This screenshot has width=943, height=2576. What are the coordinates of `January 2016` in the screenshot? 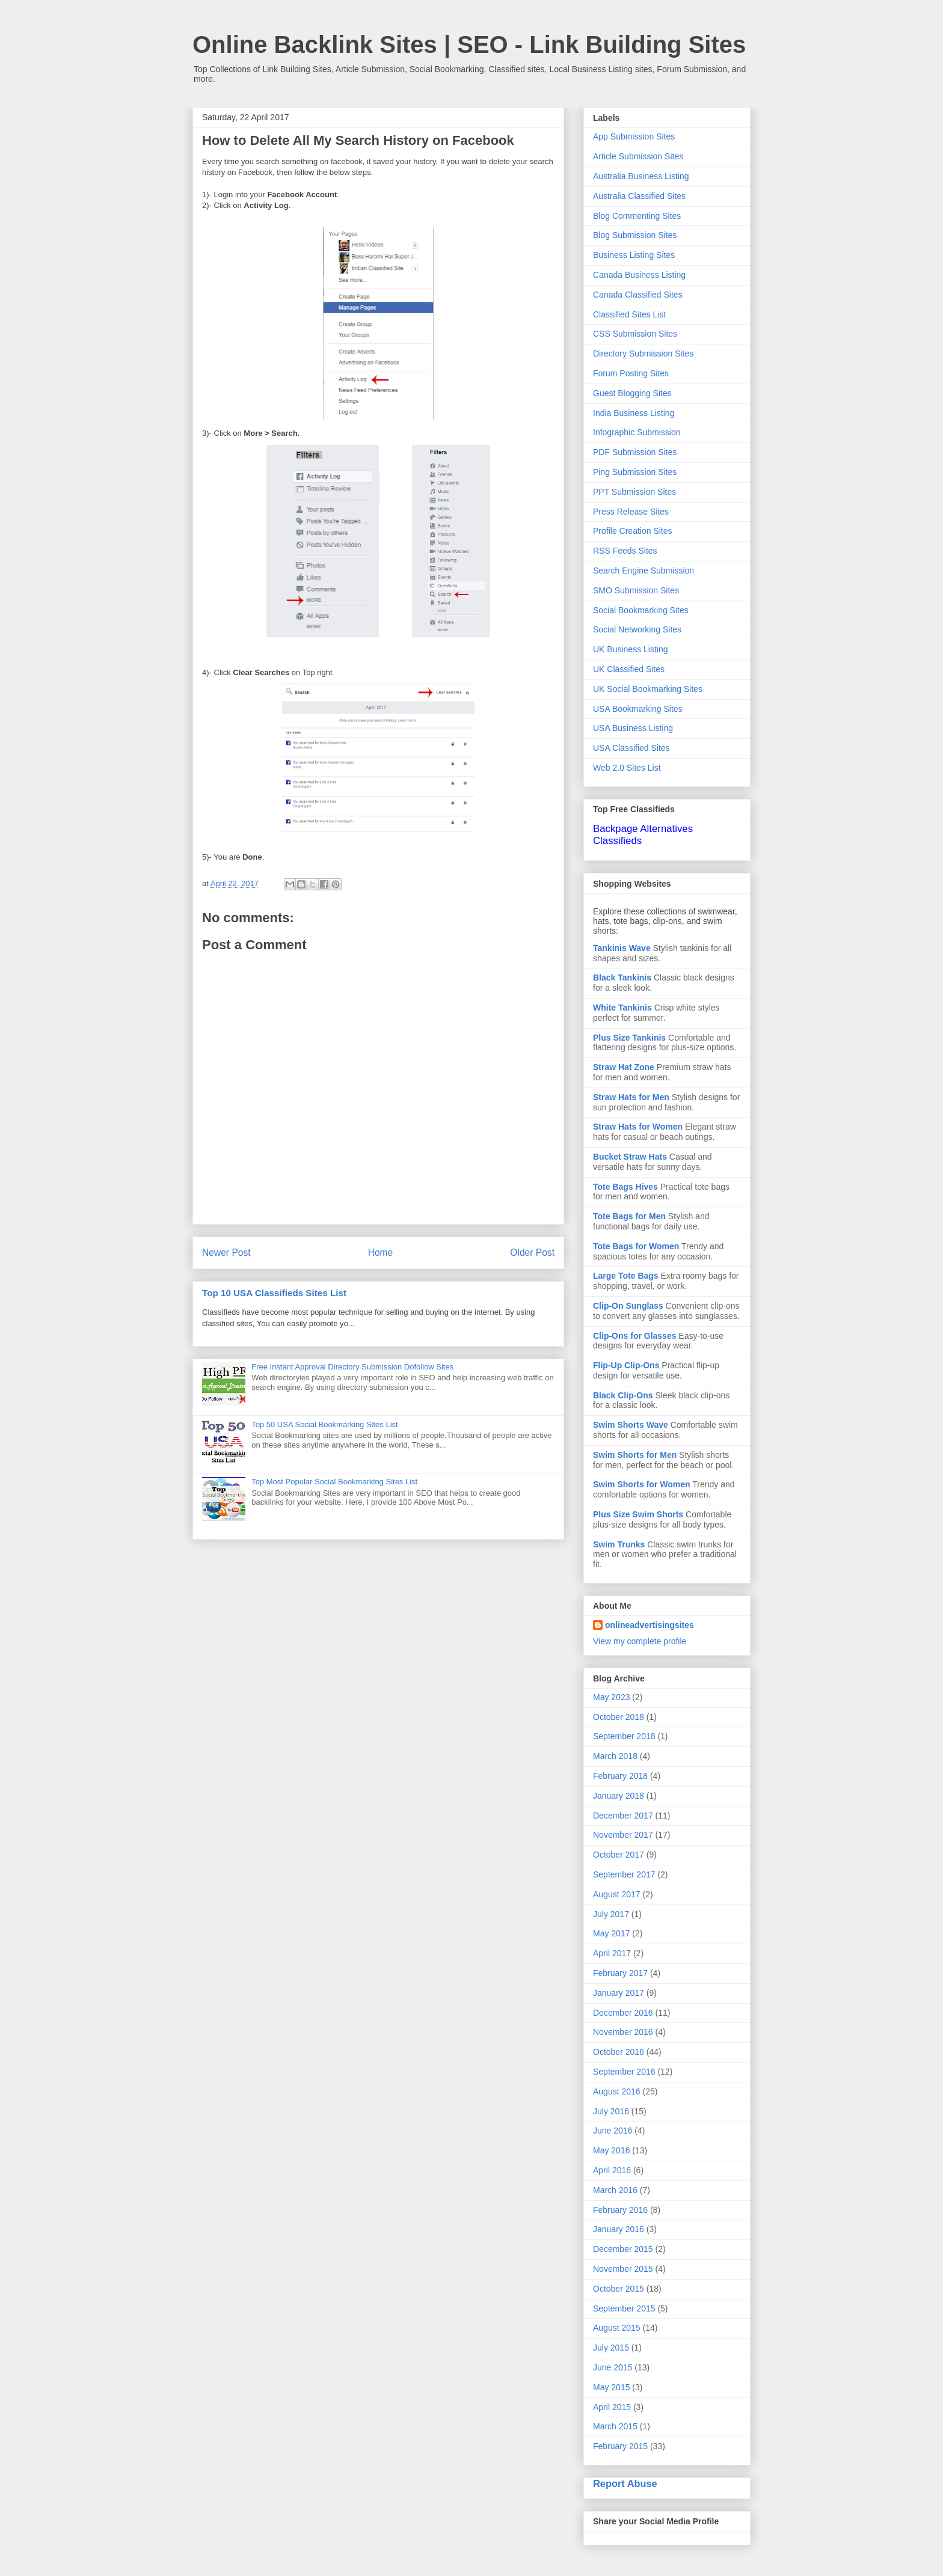 It's located at (618, 2229).